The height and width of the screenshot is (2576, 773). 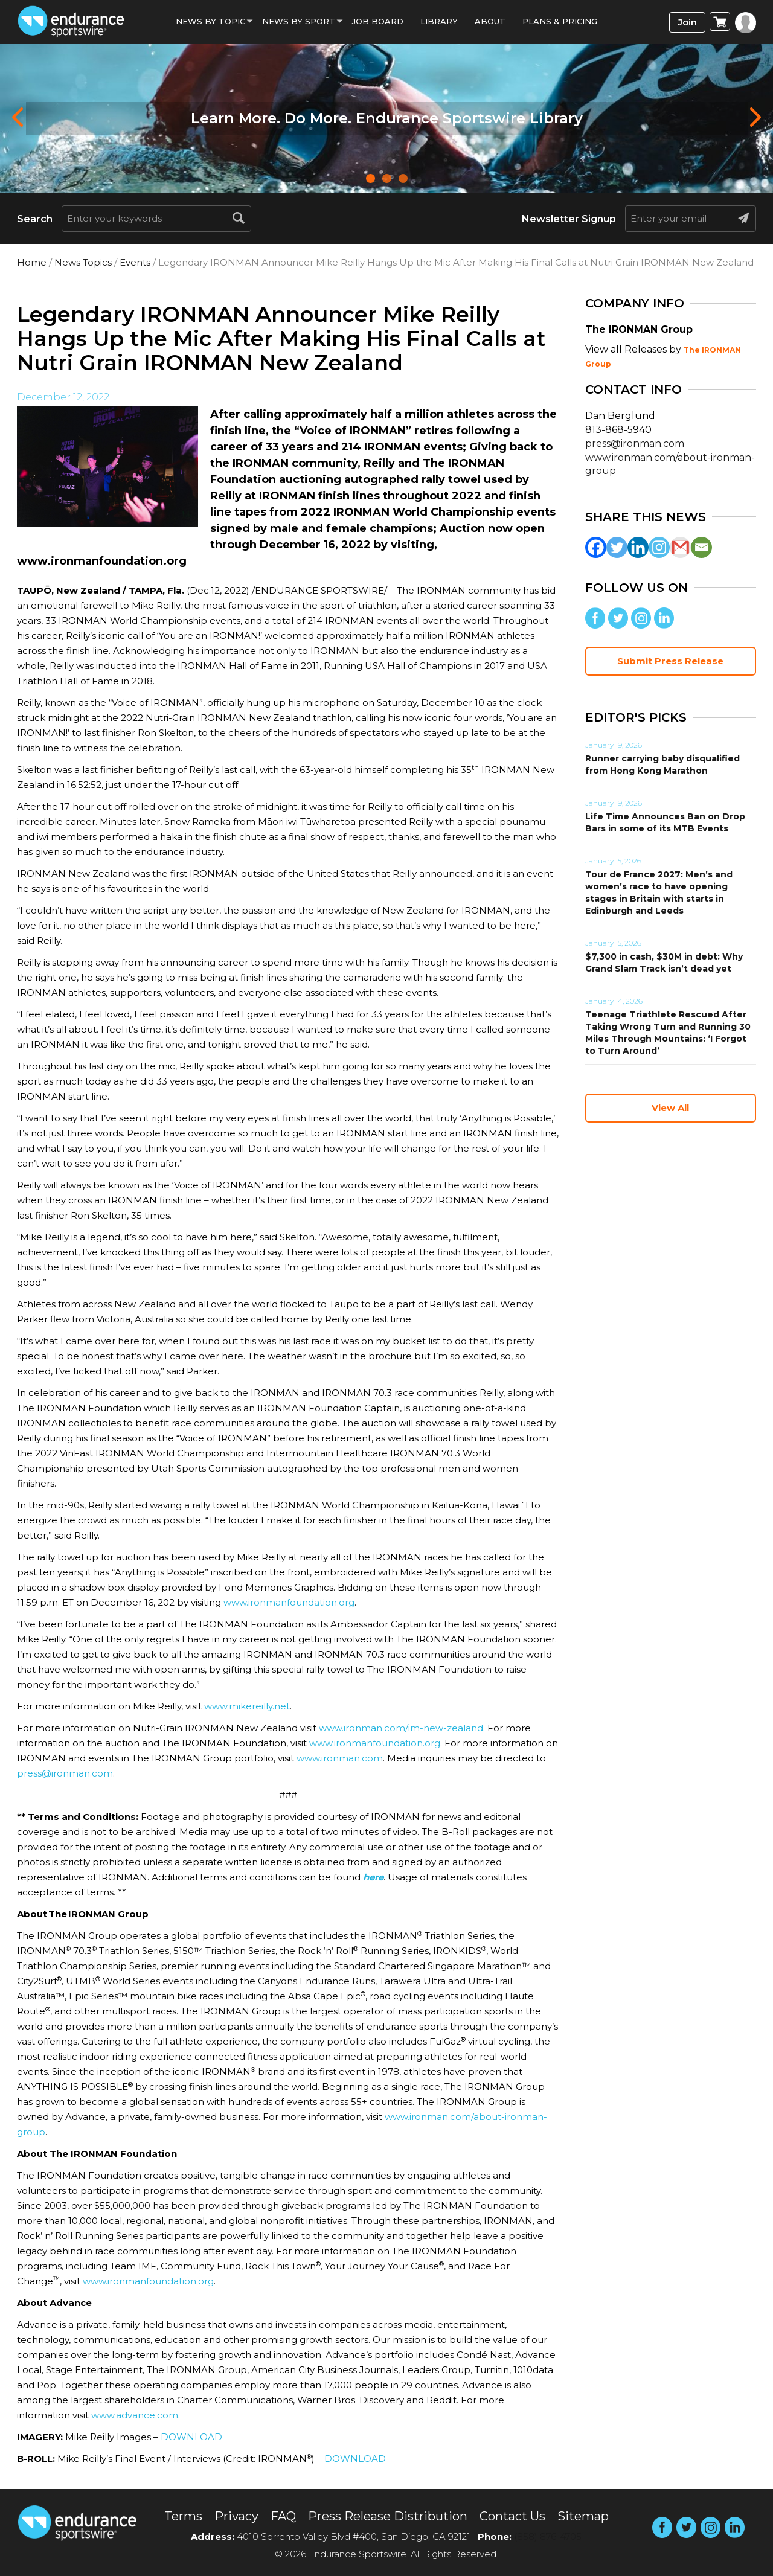 What do you see at coordinates (191, 2437) in the screenshot?
I see `DOWNLOAD` at bounding box center [191, 2437].